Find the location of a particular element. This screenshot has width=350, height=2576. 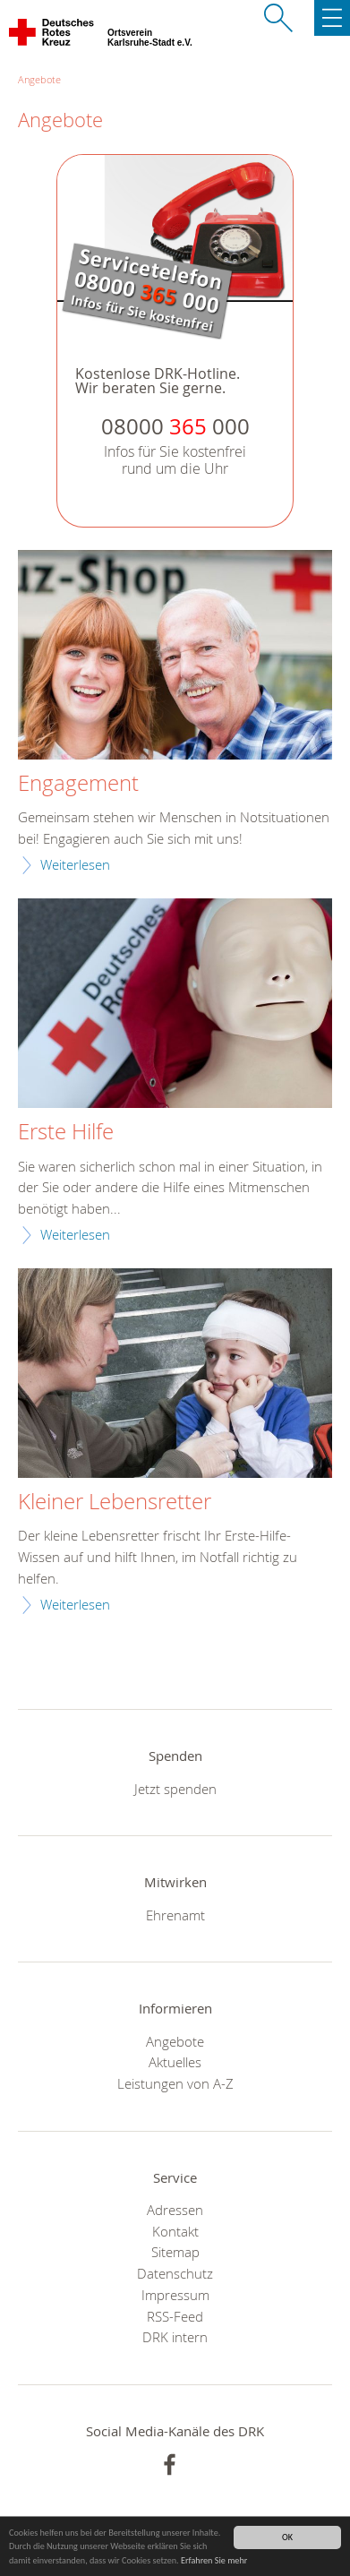

Sitemap is located at coordinates (175, 2252).